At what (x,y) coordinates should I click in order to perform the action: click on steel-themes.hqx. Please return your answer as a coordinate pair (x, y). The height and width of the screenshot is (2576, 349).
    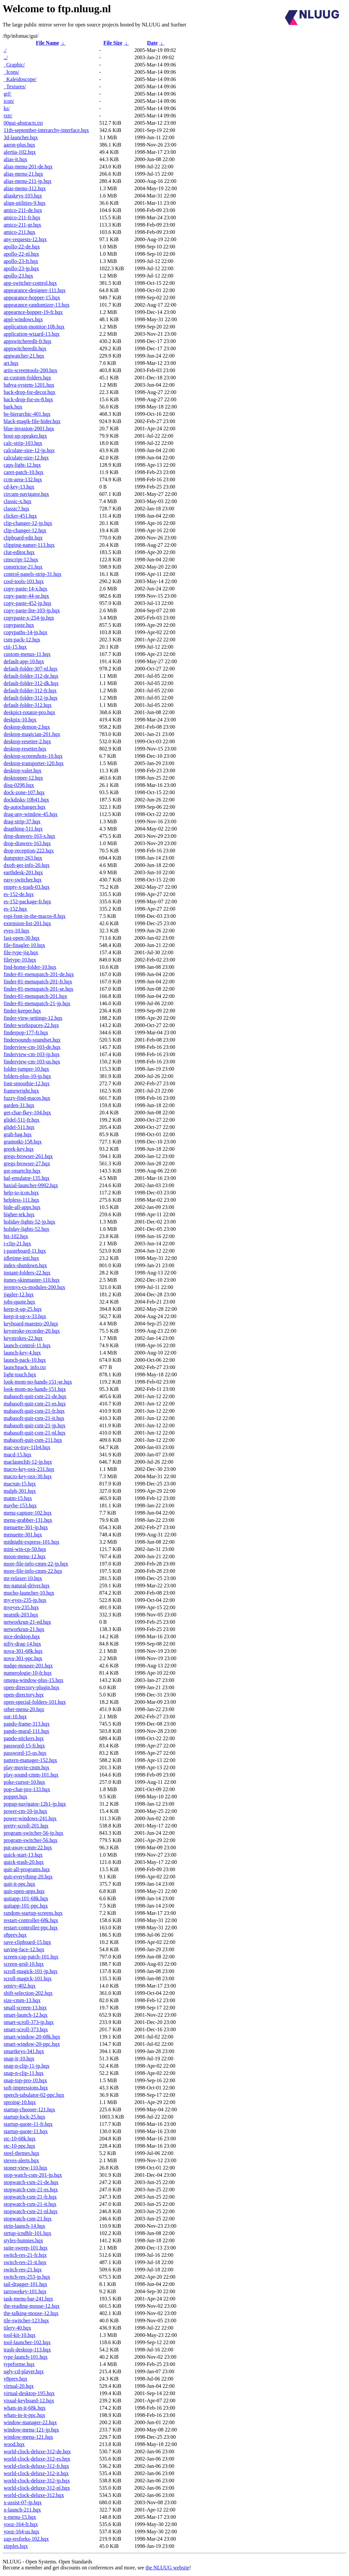
    Looking at the image, I should click on (21, 2153).